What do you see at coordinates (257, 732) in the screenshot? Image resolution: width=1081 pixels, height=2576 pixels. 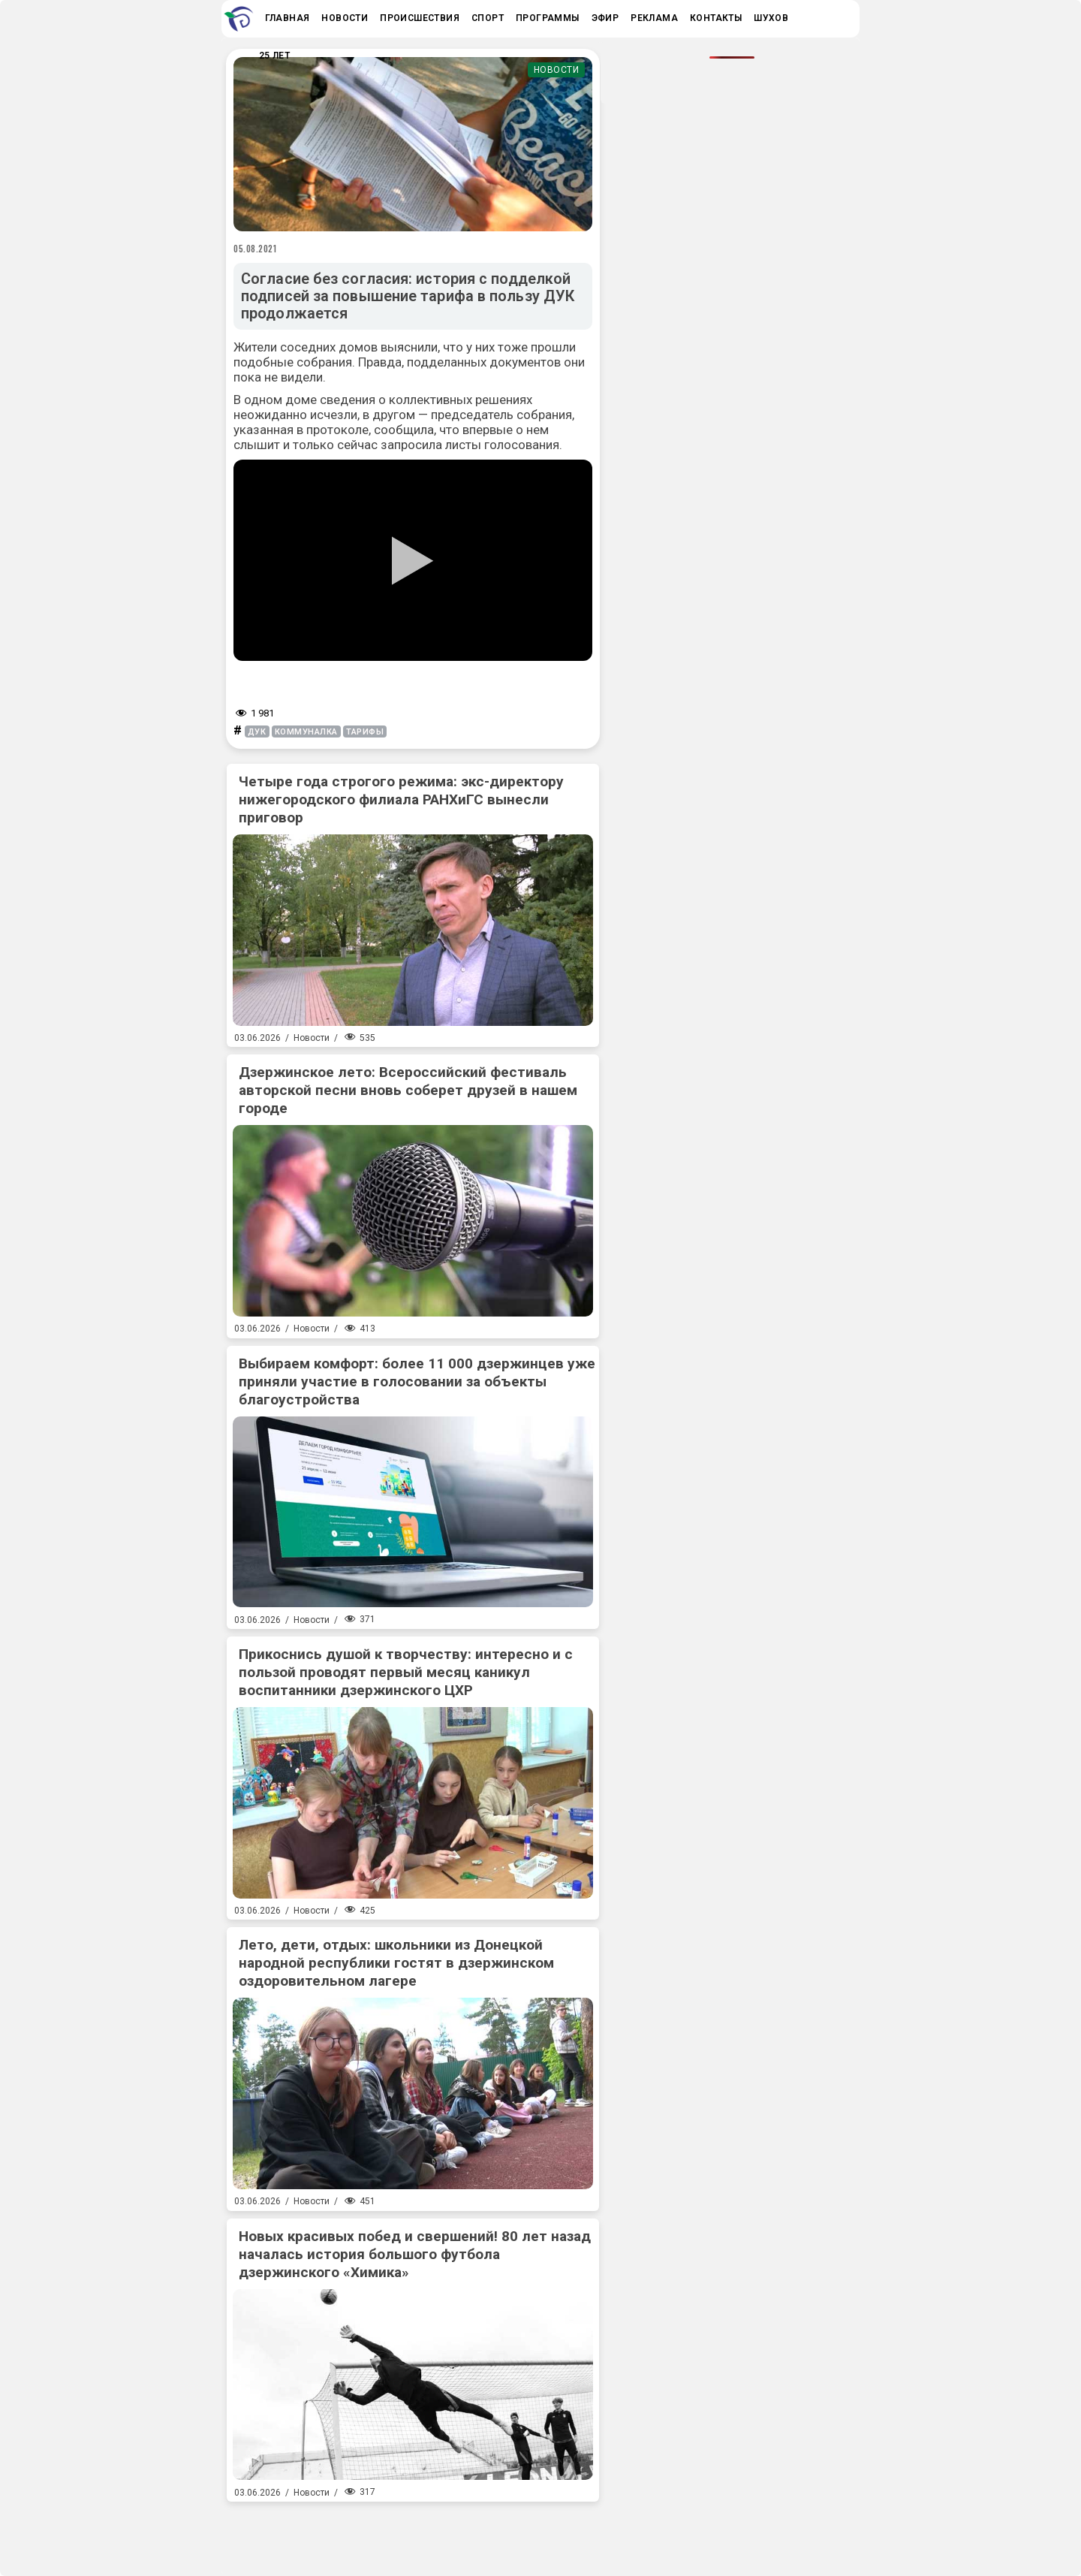 I see `дук` at bounding box center [257, 732].